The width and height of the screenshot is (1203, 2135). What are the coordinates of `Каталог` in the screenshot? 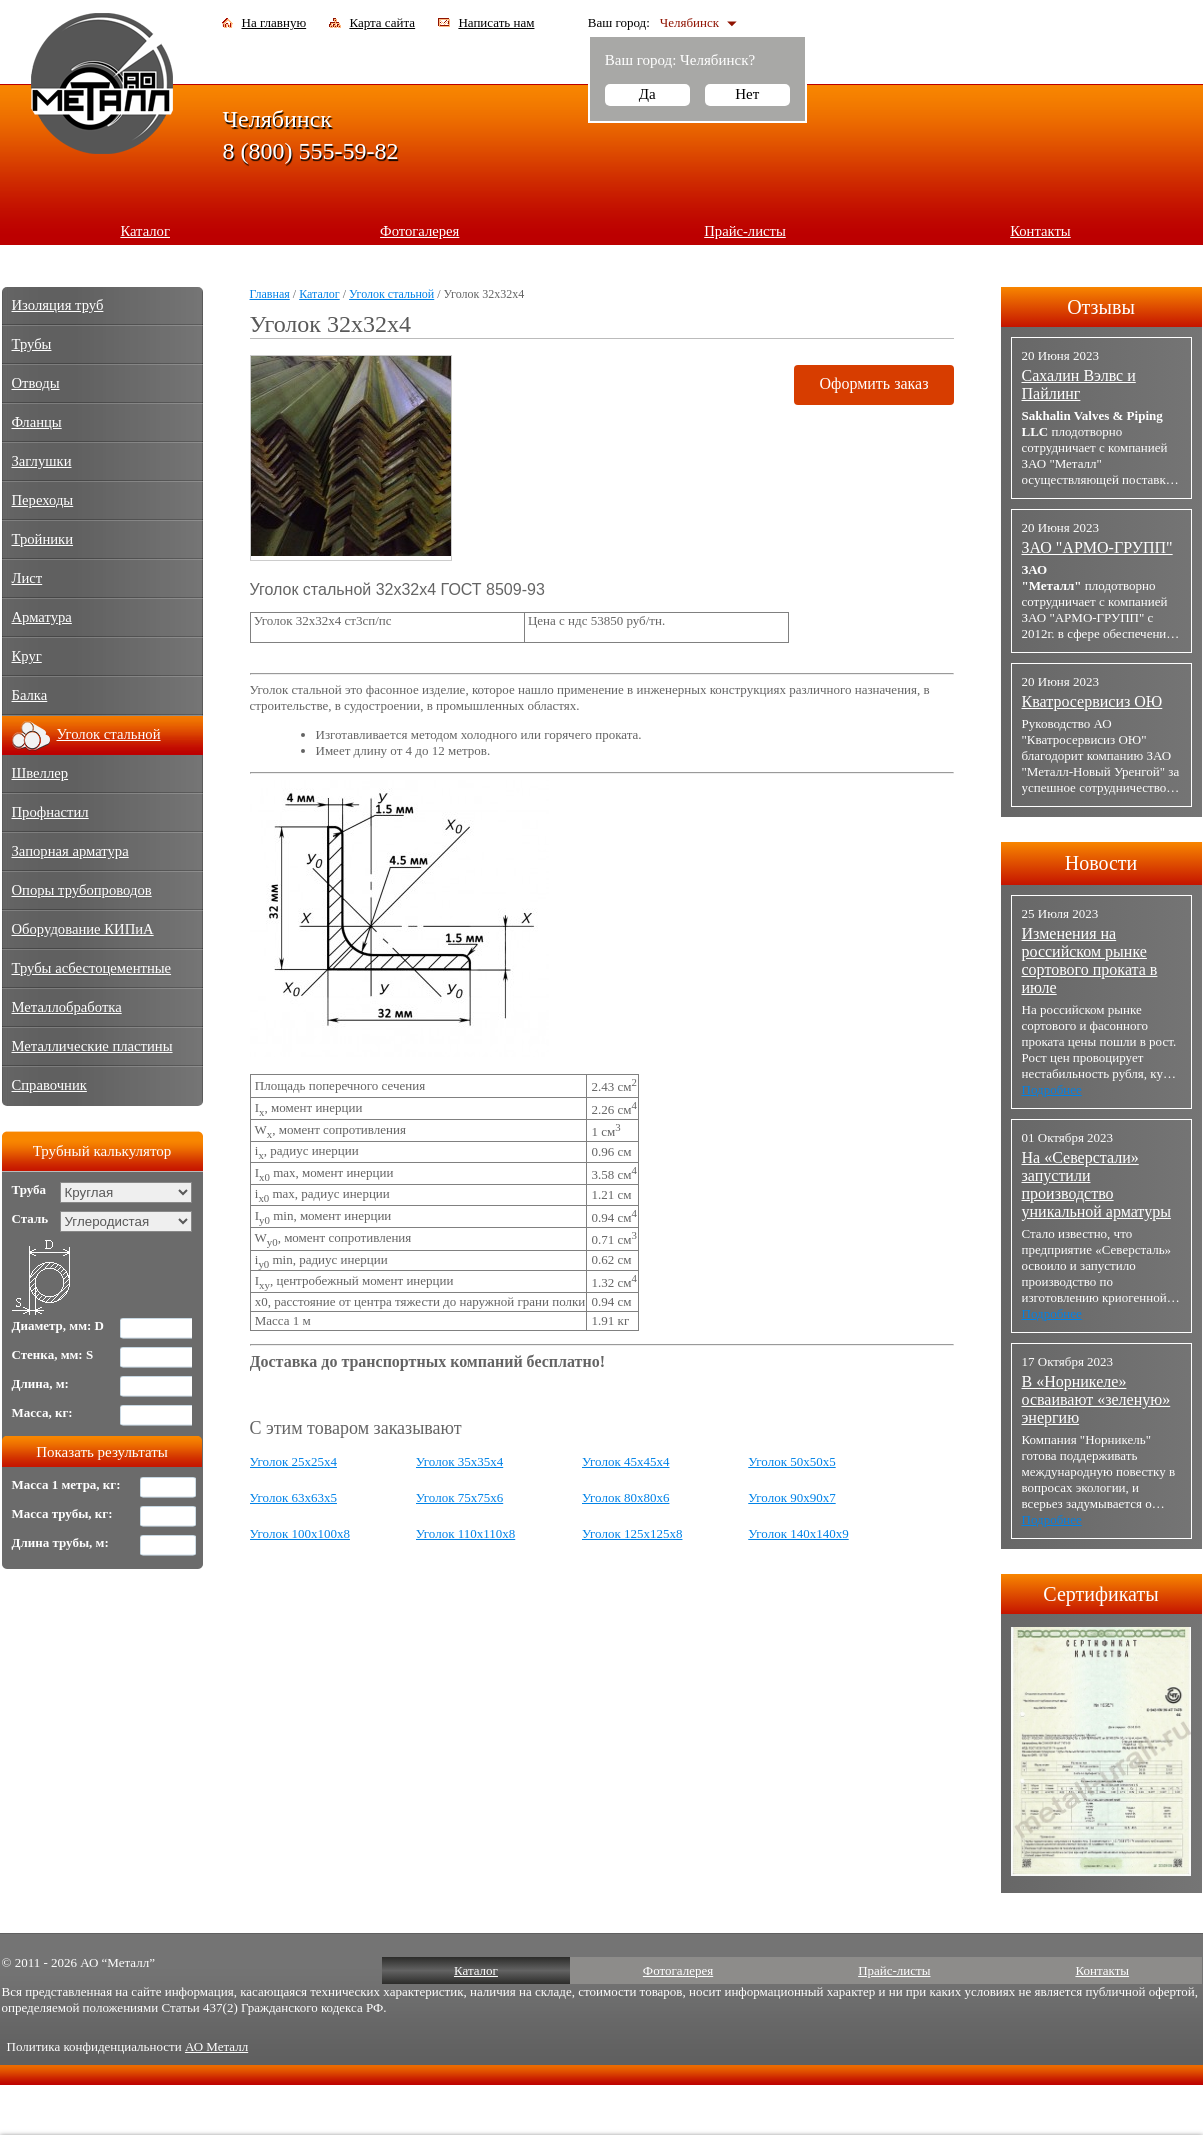 It's located at (145, 231).